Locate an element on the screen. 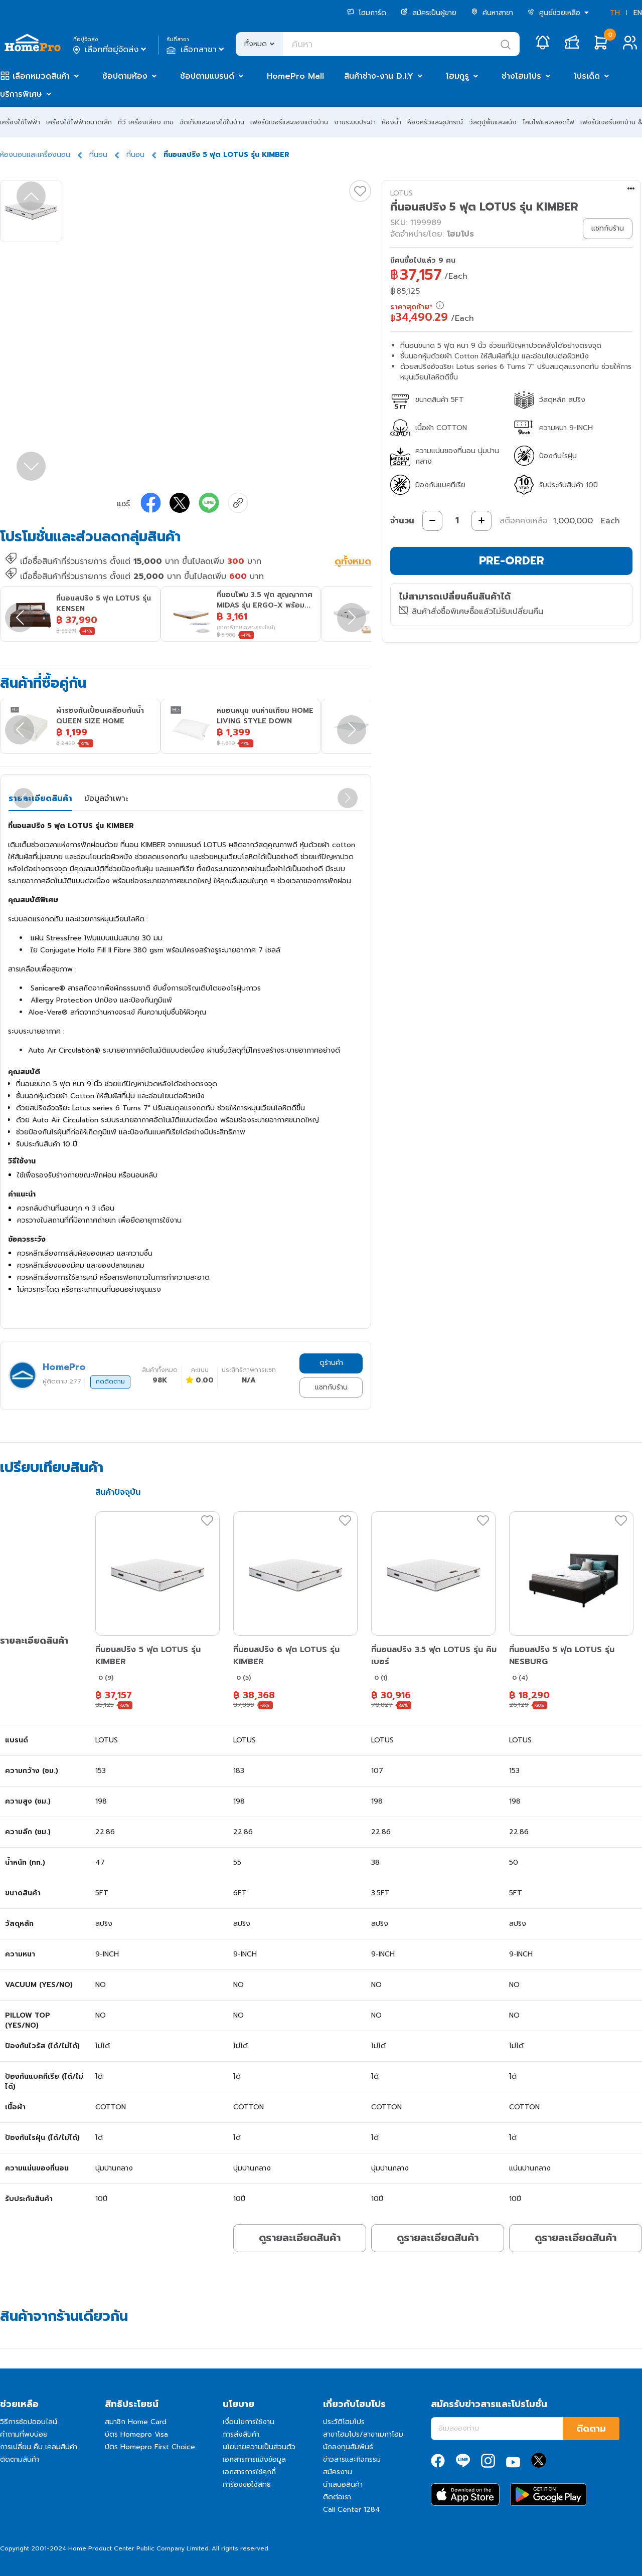  ทีวี เครื่องเสียง เกม is located at coordinates (146, 122).